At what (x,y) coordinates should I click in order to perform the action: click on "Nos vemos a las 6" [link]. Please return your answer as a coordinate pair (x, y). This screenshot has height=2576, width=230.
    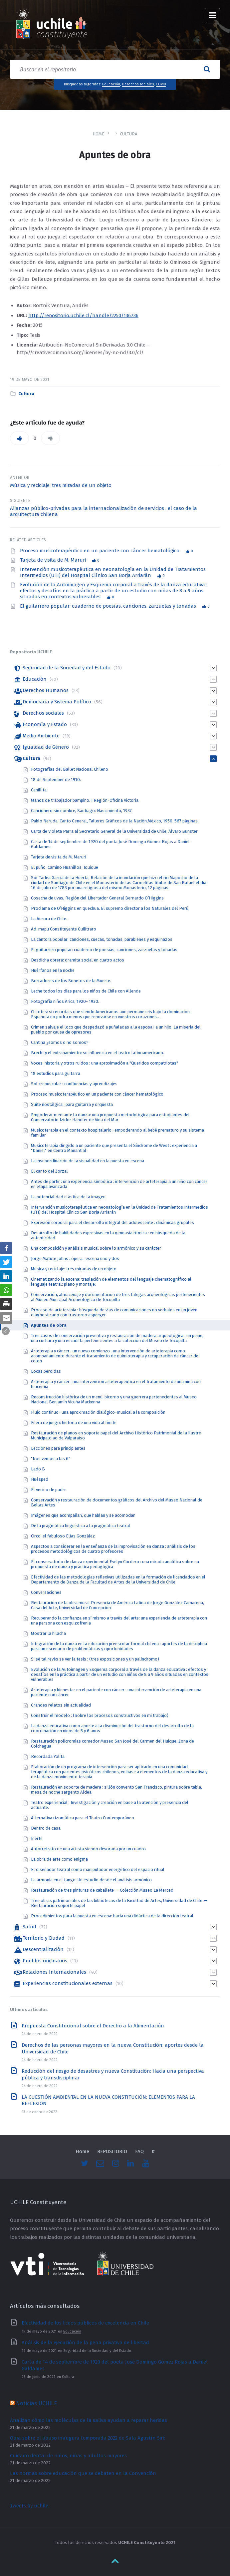
    Looking at the image, I should click on (50, 1458).